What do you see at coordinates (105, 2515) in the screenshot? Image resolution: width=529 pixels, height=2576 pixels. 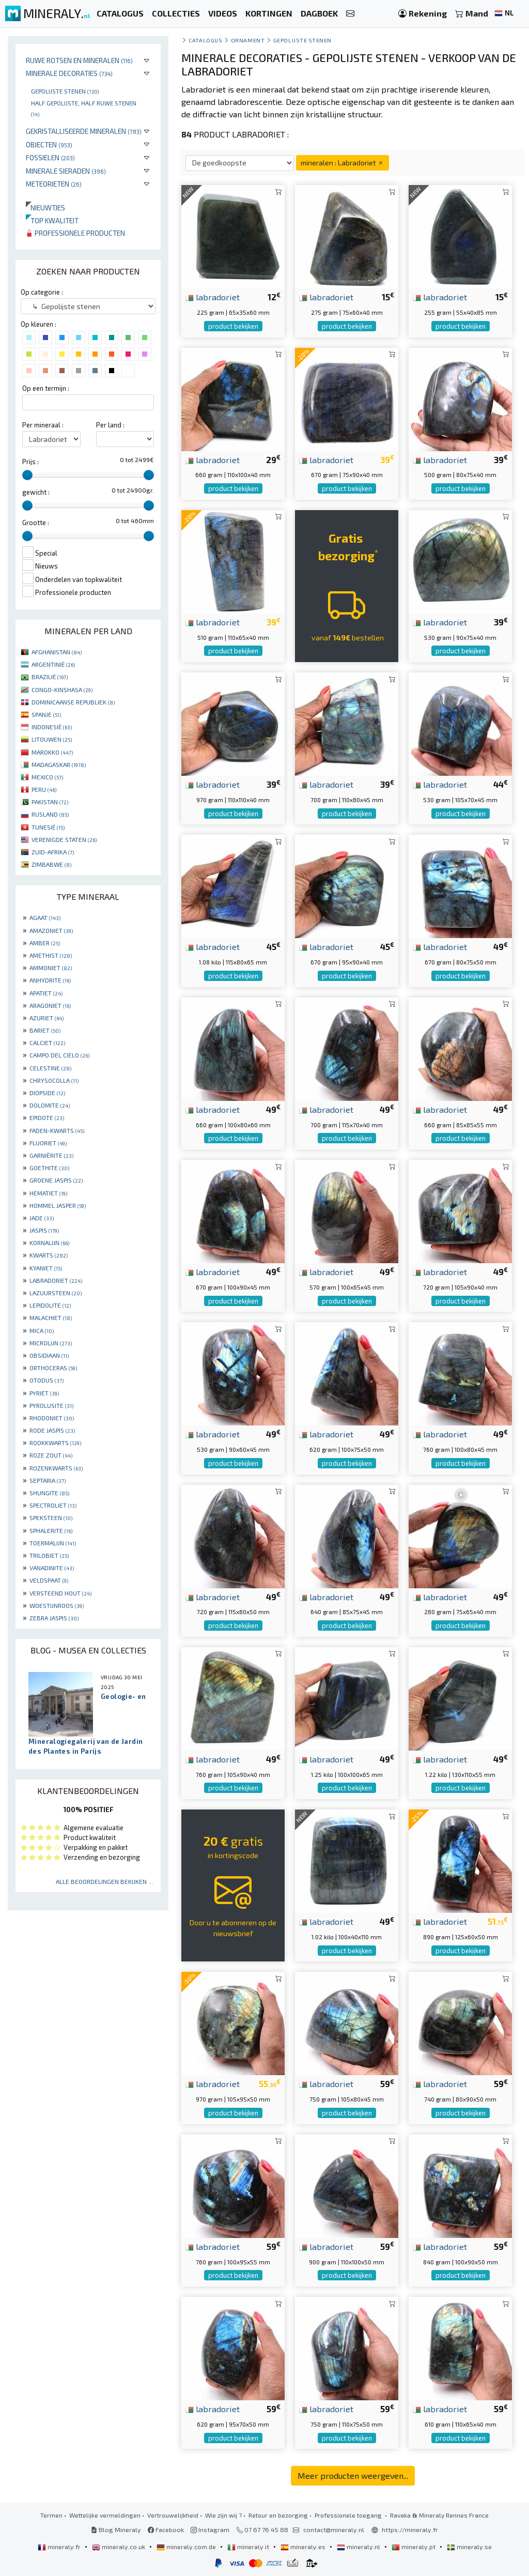 I see `Wettelijke vermeldingen` at bounding box center [105, 2515].